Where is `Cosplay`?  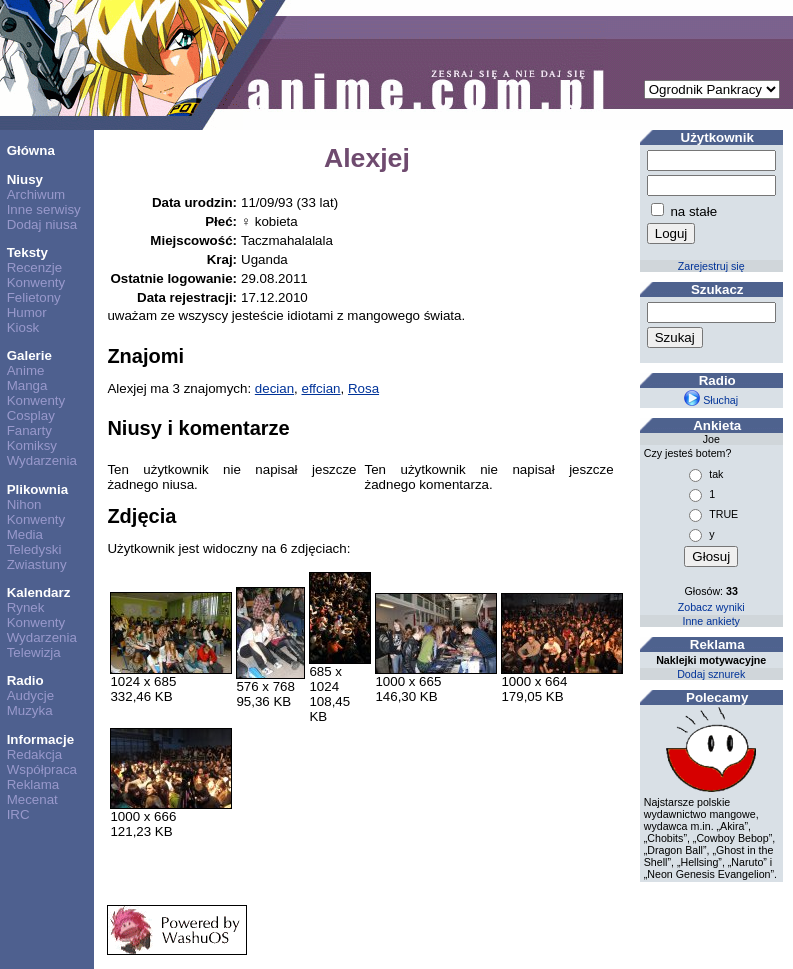
Cosplay is located at coordinates (31, 415).